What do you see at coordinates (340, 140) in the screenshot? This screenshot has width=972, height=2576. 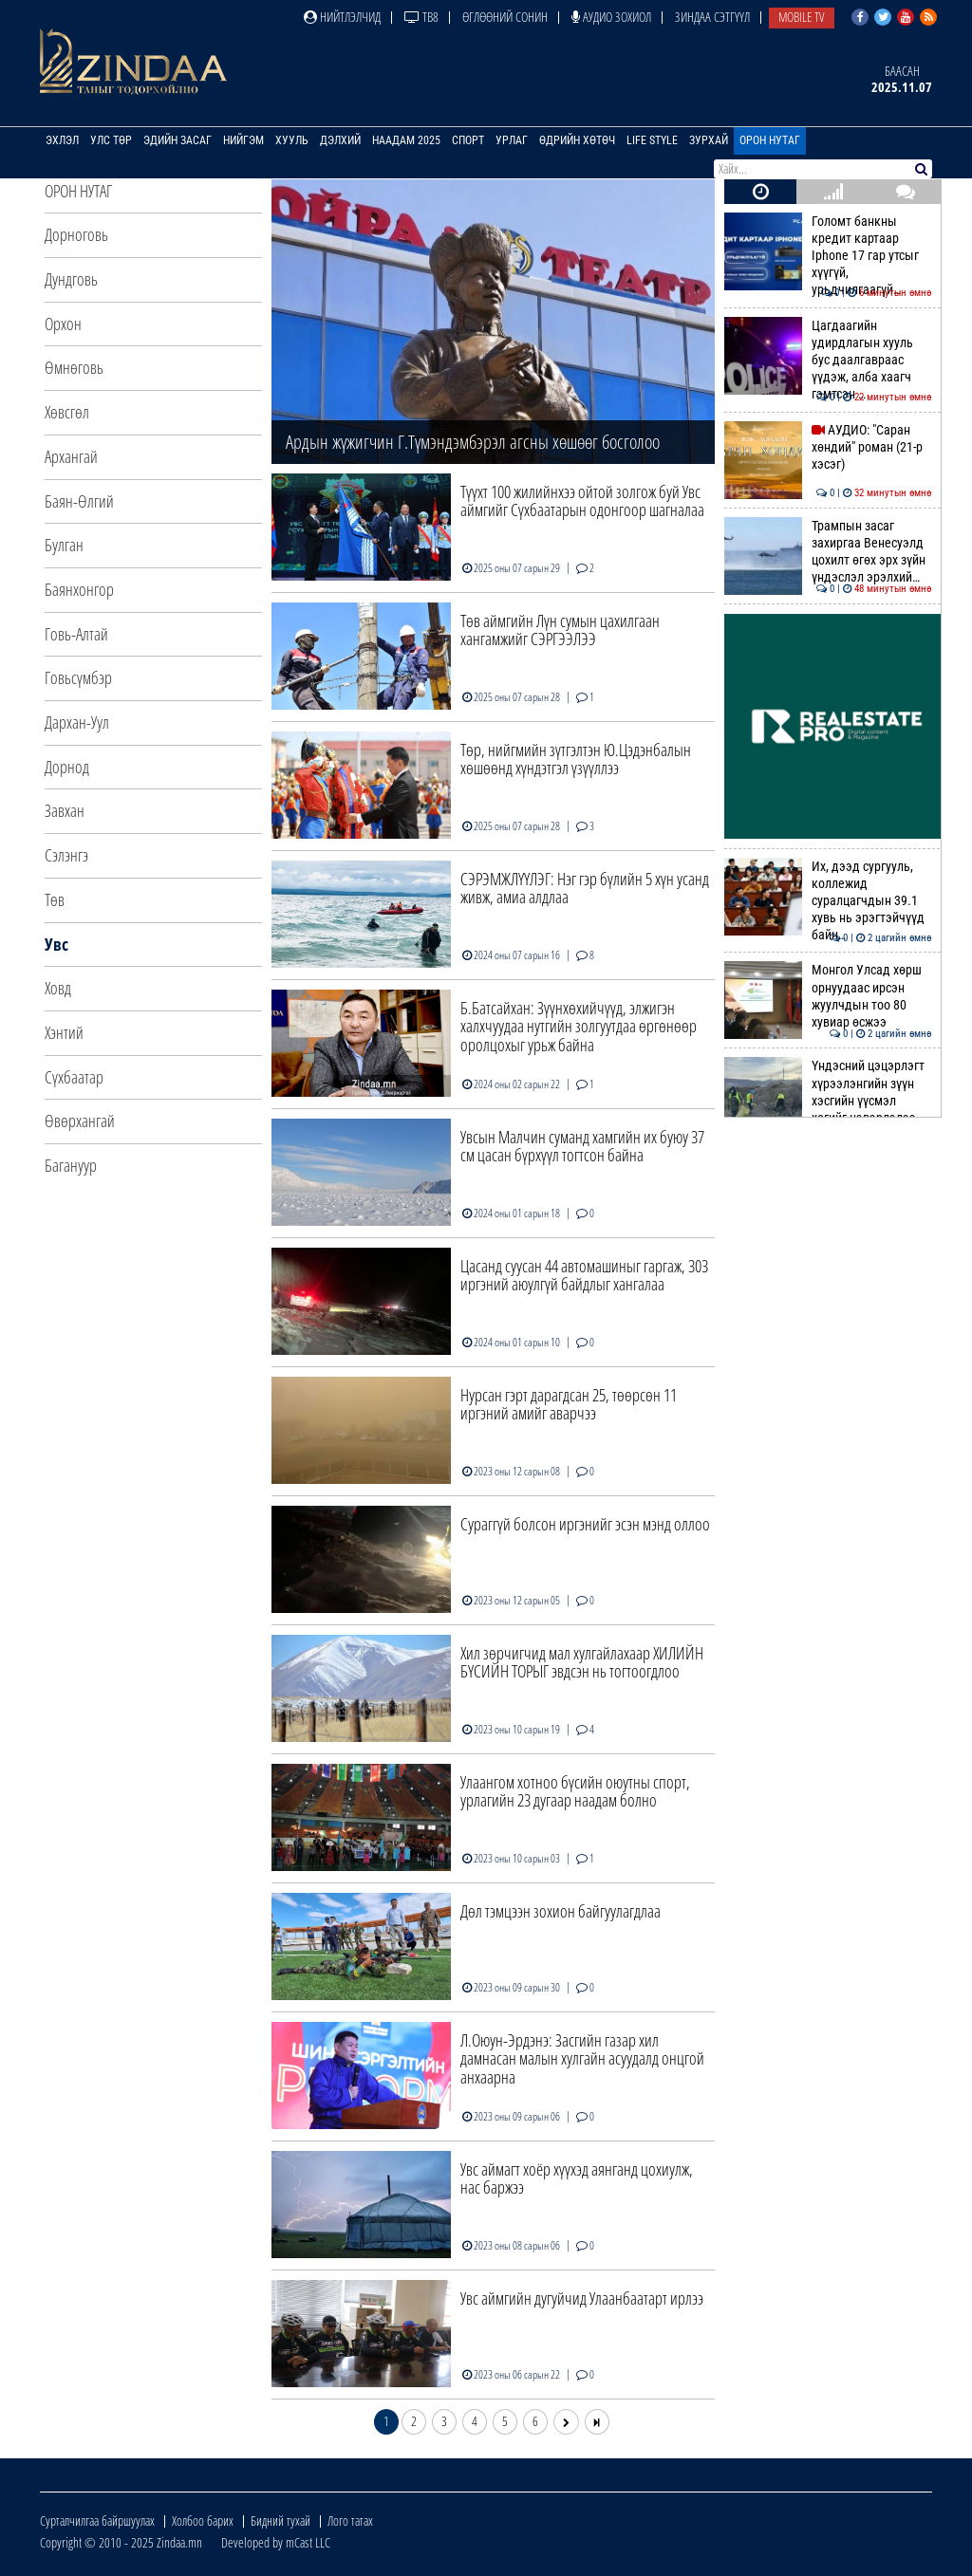 I see `Дэлхий` at bounding box center [340, 140].